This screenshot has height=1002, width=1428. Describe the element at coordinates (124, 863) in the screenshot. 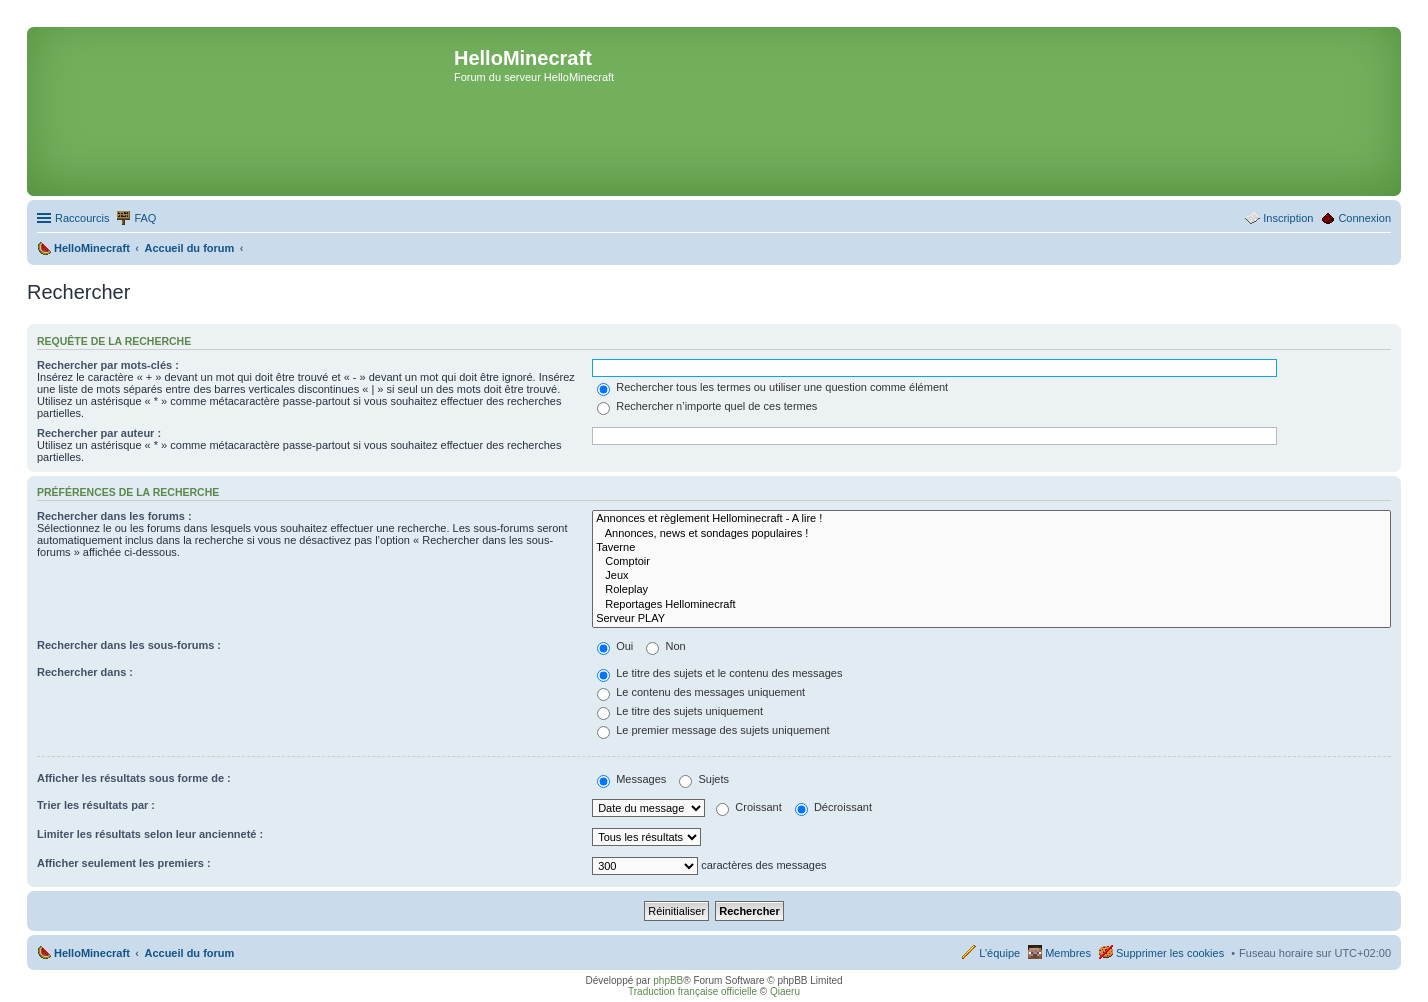

I see `Afficher seulement les premiers :` at that location.